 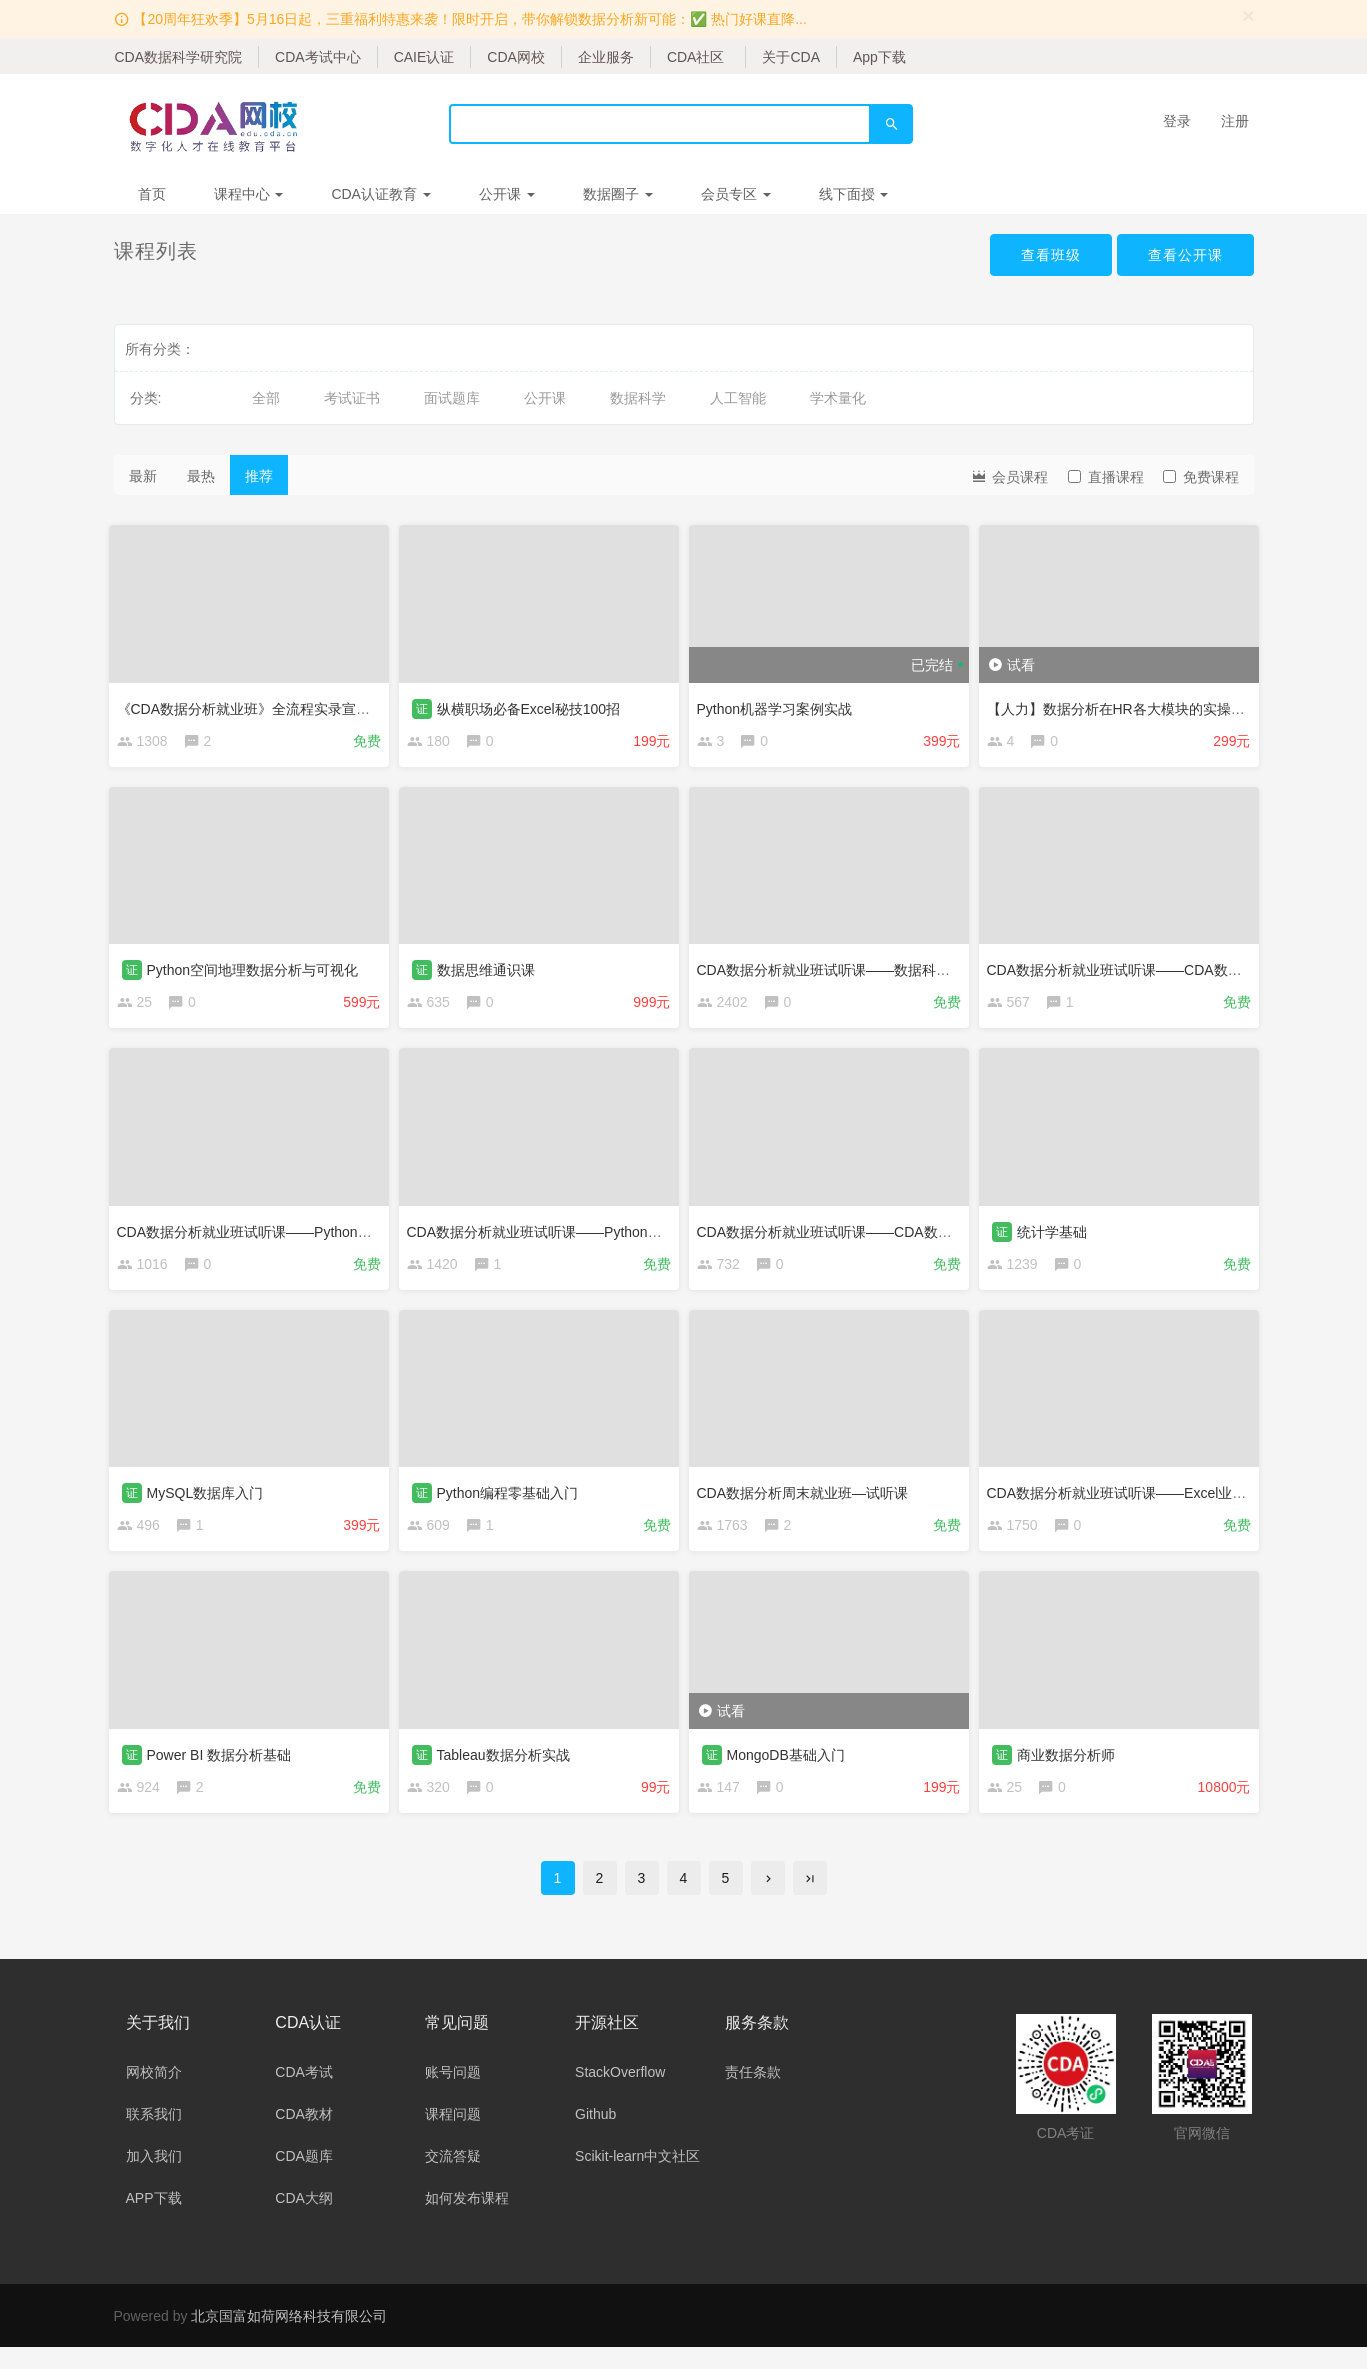 What do you see at coordinates (513, 1501) in the screenshot?
I see `Python编程零基础入门` at bounding box center [513, 1501].